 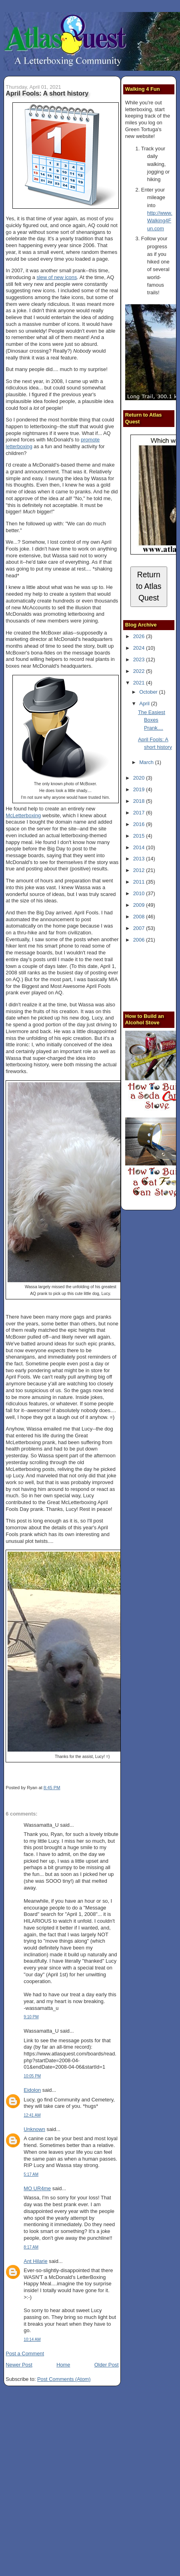 I want to click on [Advertisement], so click(x=152, y=976).